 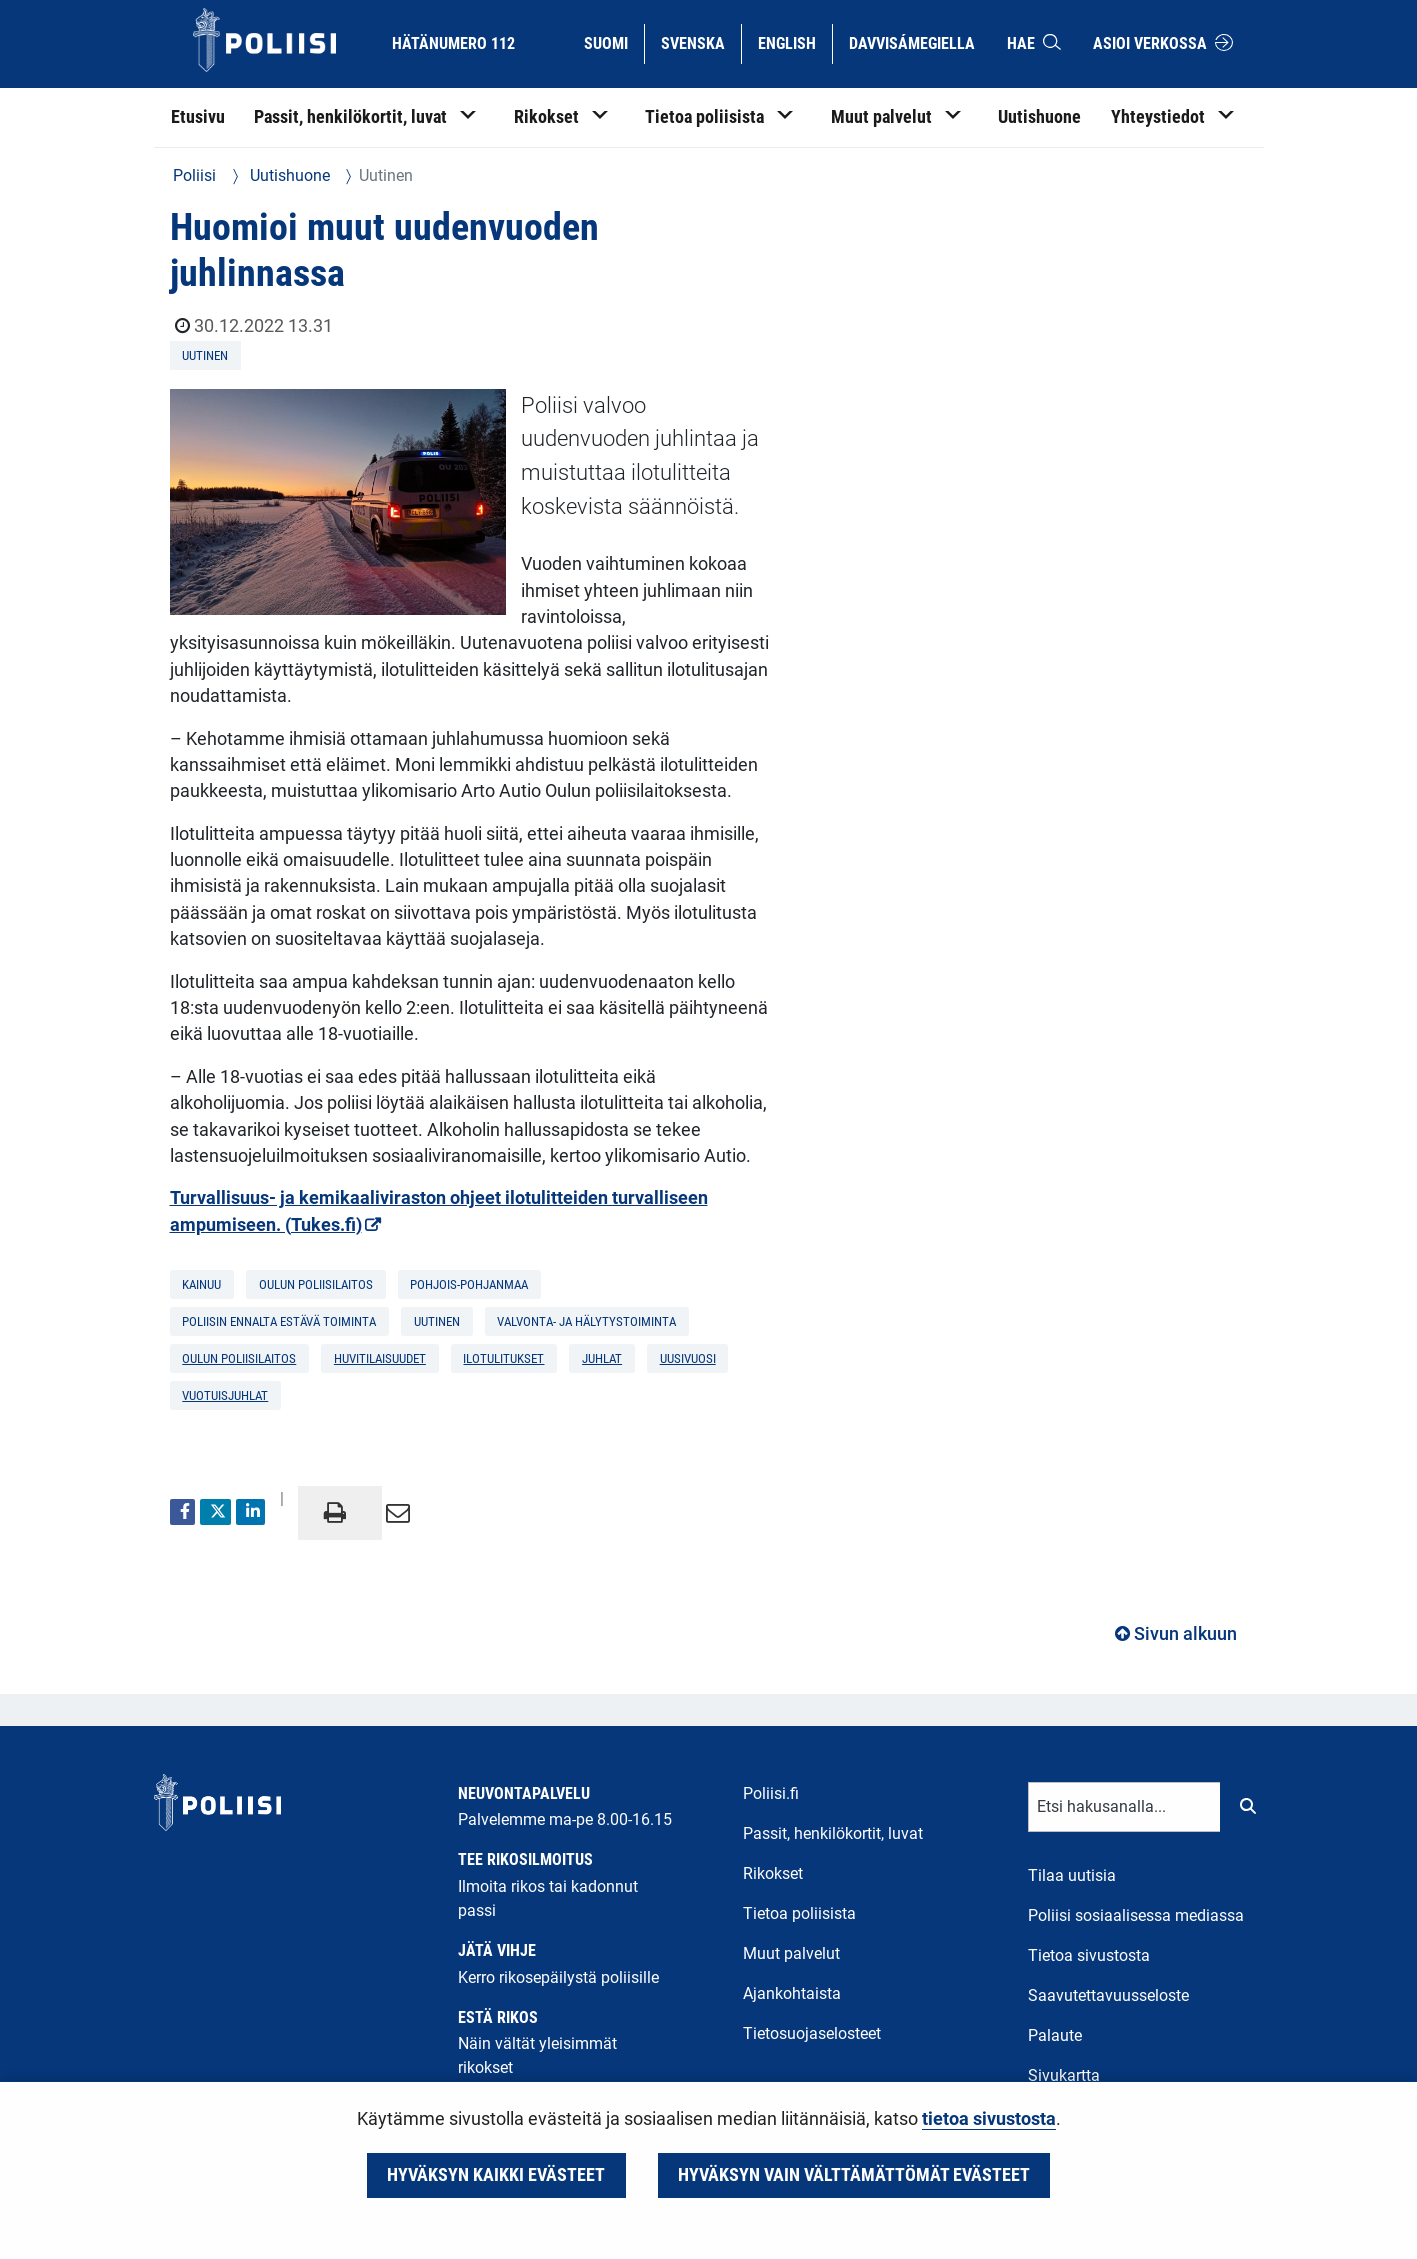 I want to click on Suomi, so click(x=613, y=42).